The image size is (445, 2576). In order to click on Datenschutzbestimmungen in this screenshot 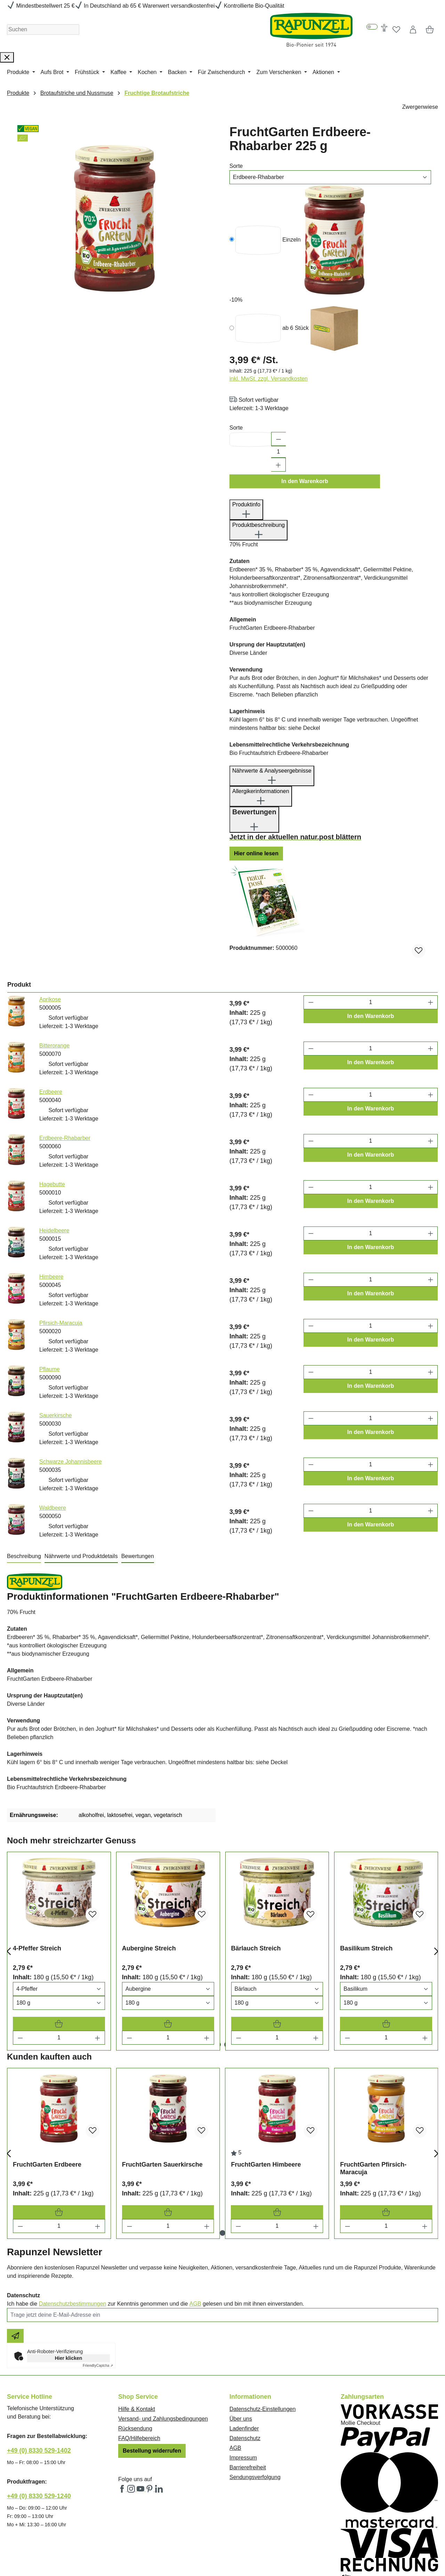, I will do `click(72, 2231)`.